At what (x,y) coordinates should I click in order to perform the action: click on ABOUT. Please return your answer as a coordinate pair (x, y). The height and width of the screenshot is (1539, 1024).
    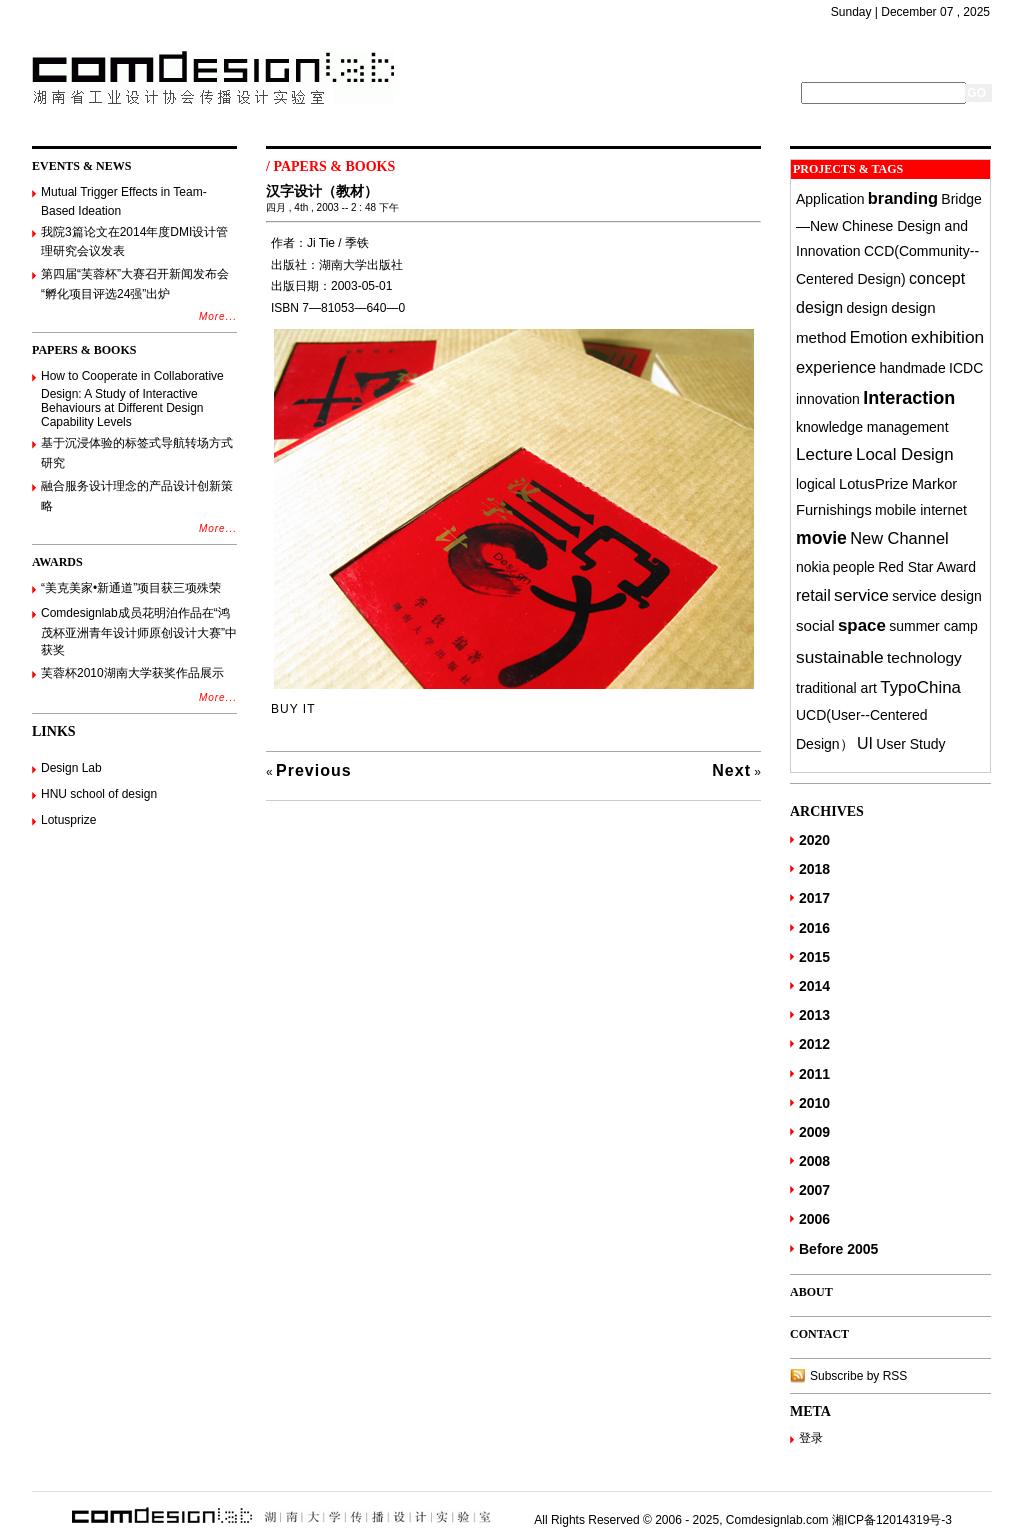
    Looking at the image, I should click on (811, 1292).